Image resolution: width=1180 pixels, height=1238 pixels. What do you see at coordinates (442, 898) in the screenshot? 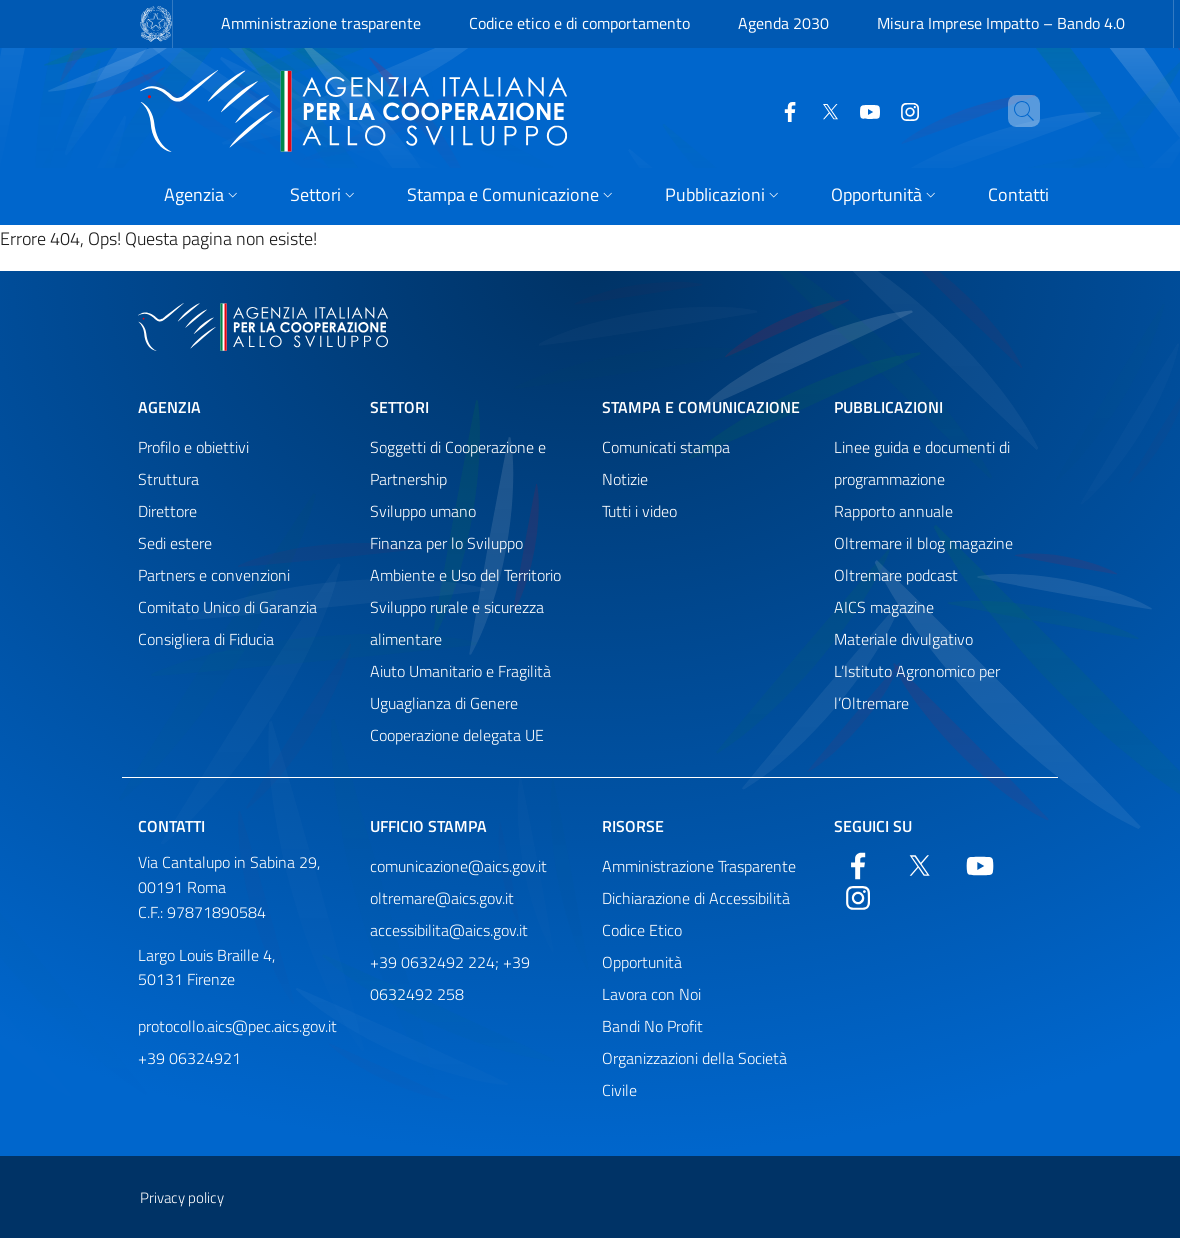
I see `oltremare@aics.gov.it` at bounding box center [442, 898].